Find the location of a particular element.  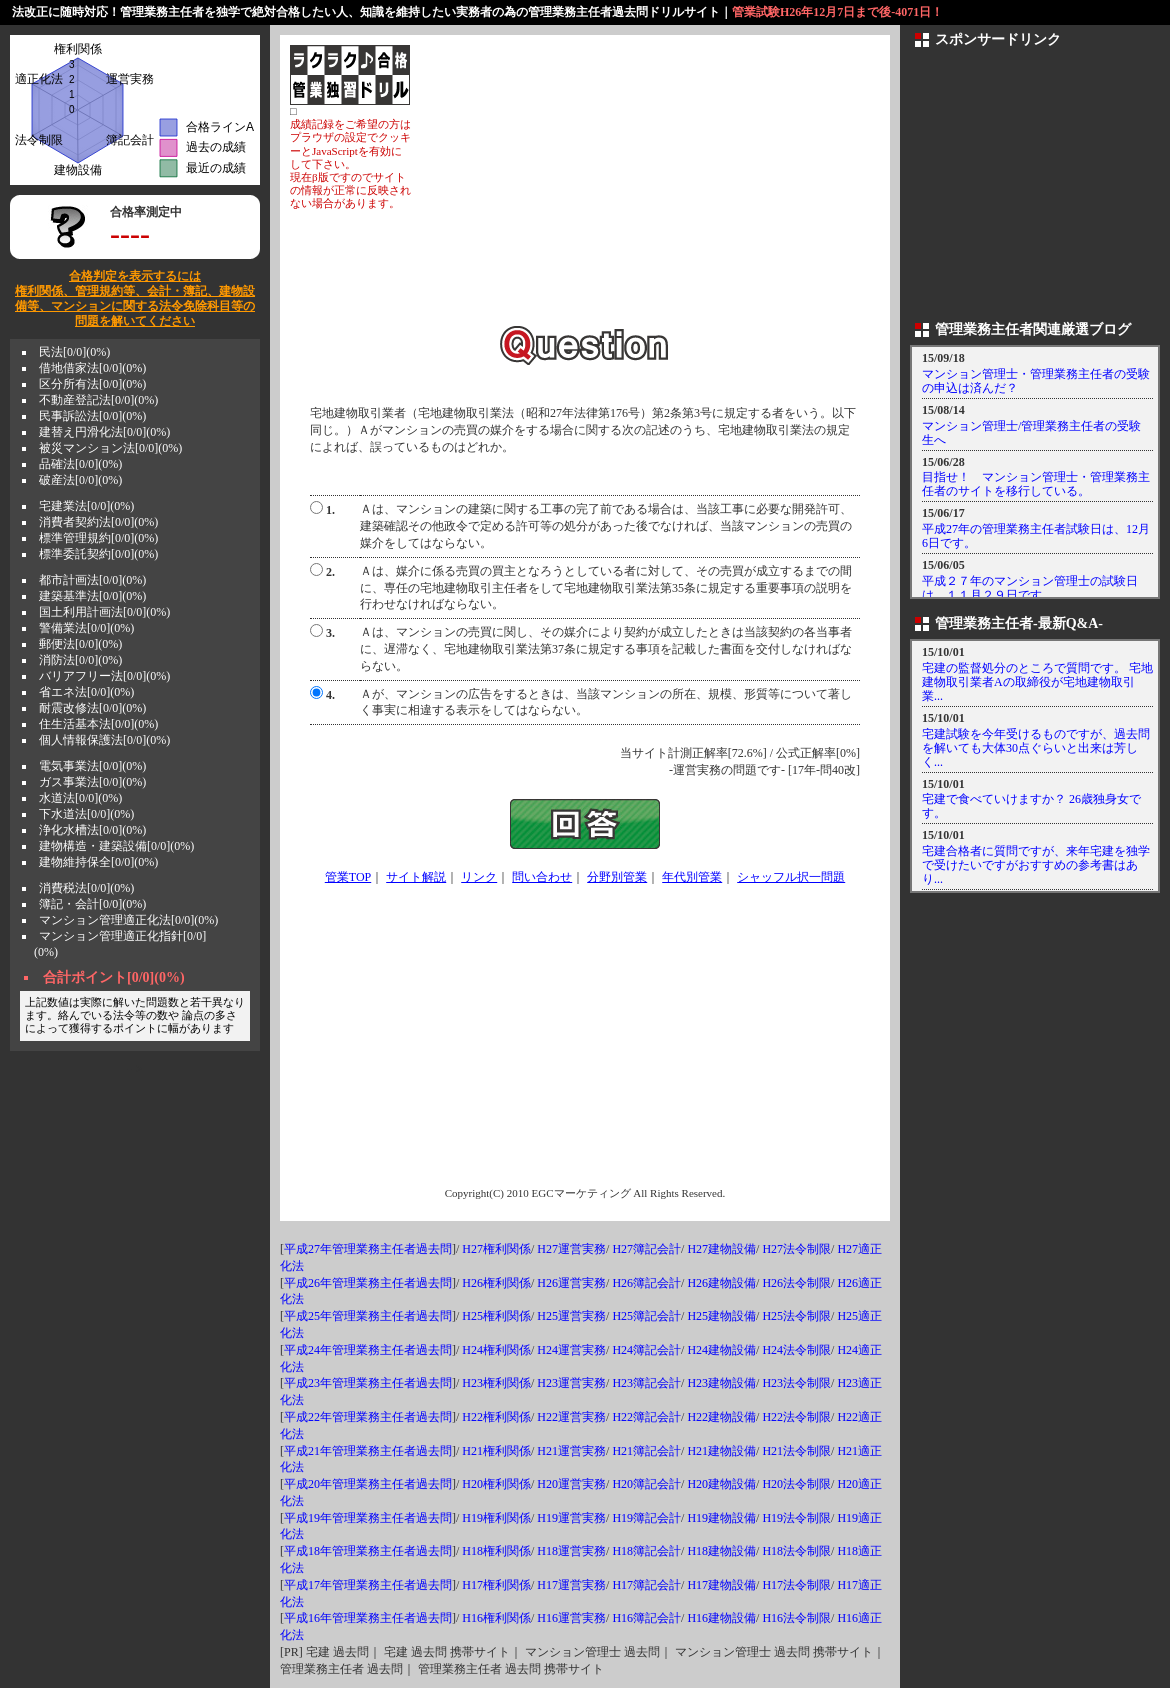

平成25年管理業務主任者過去問 is located at coordinates (368, 1316).